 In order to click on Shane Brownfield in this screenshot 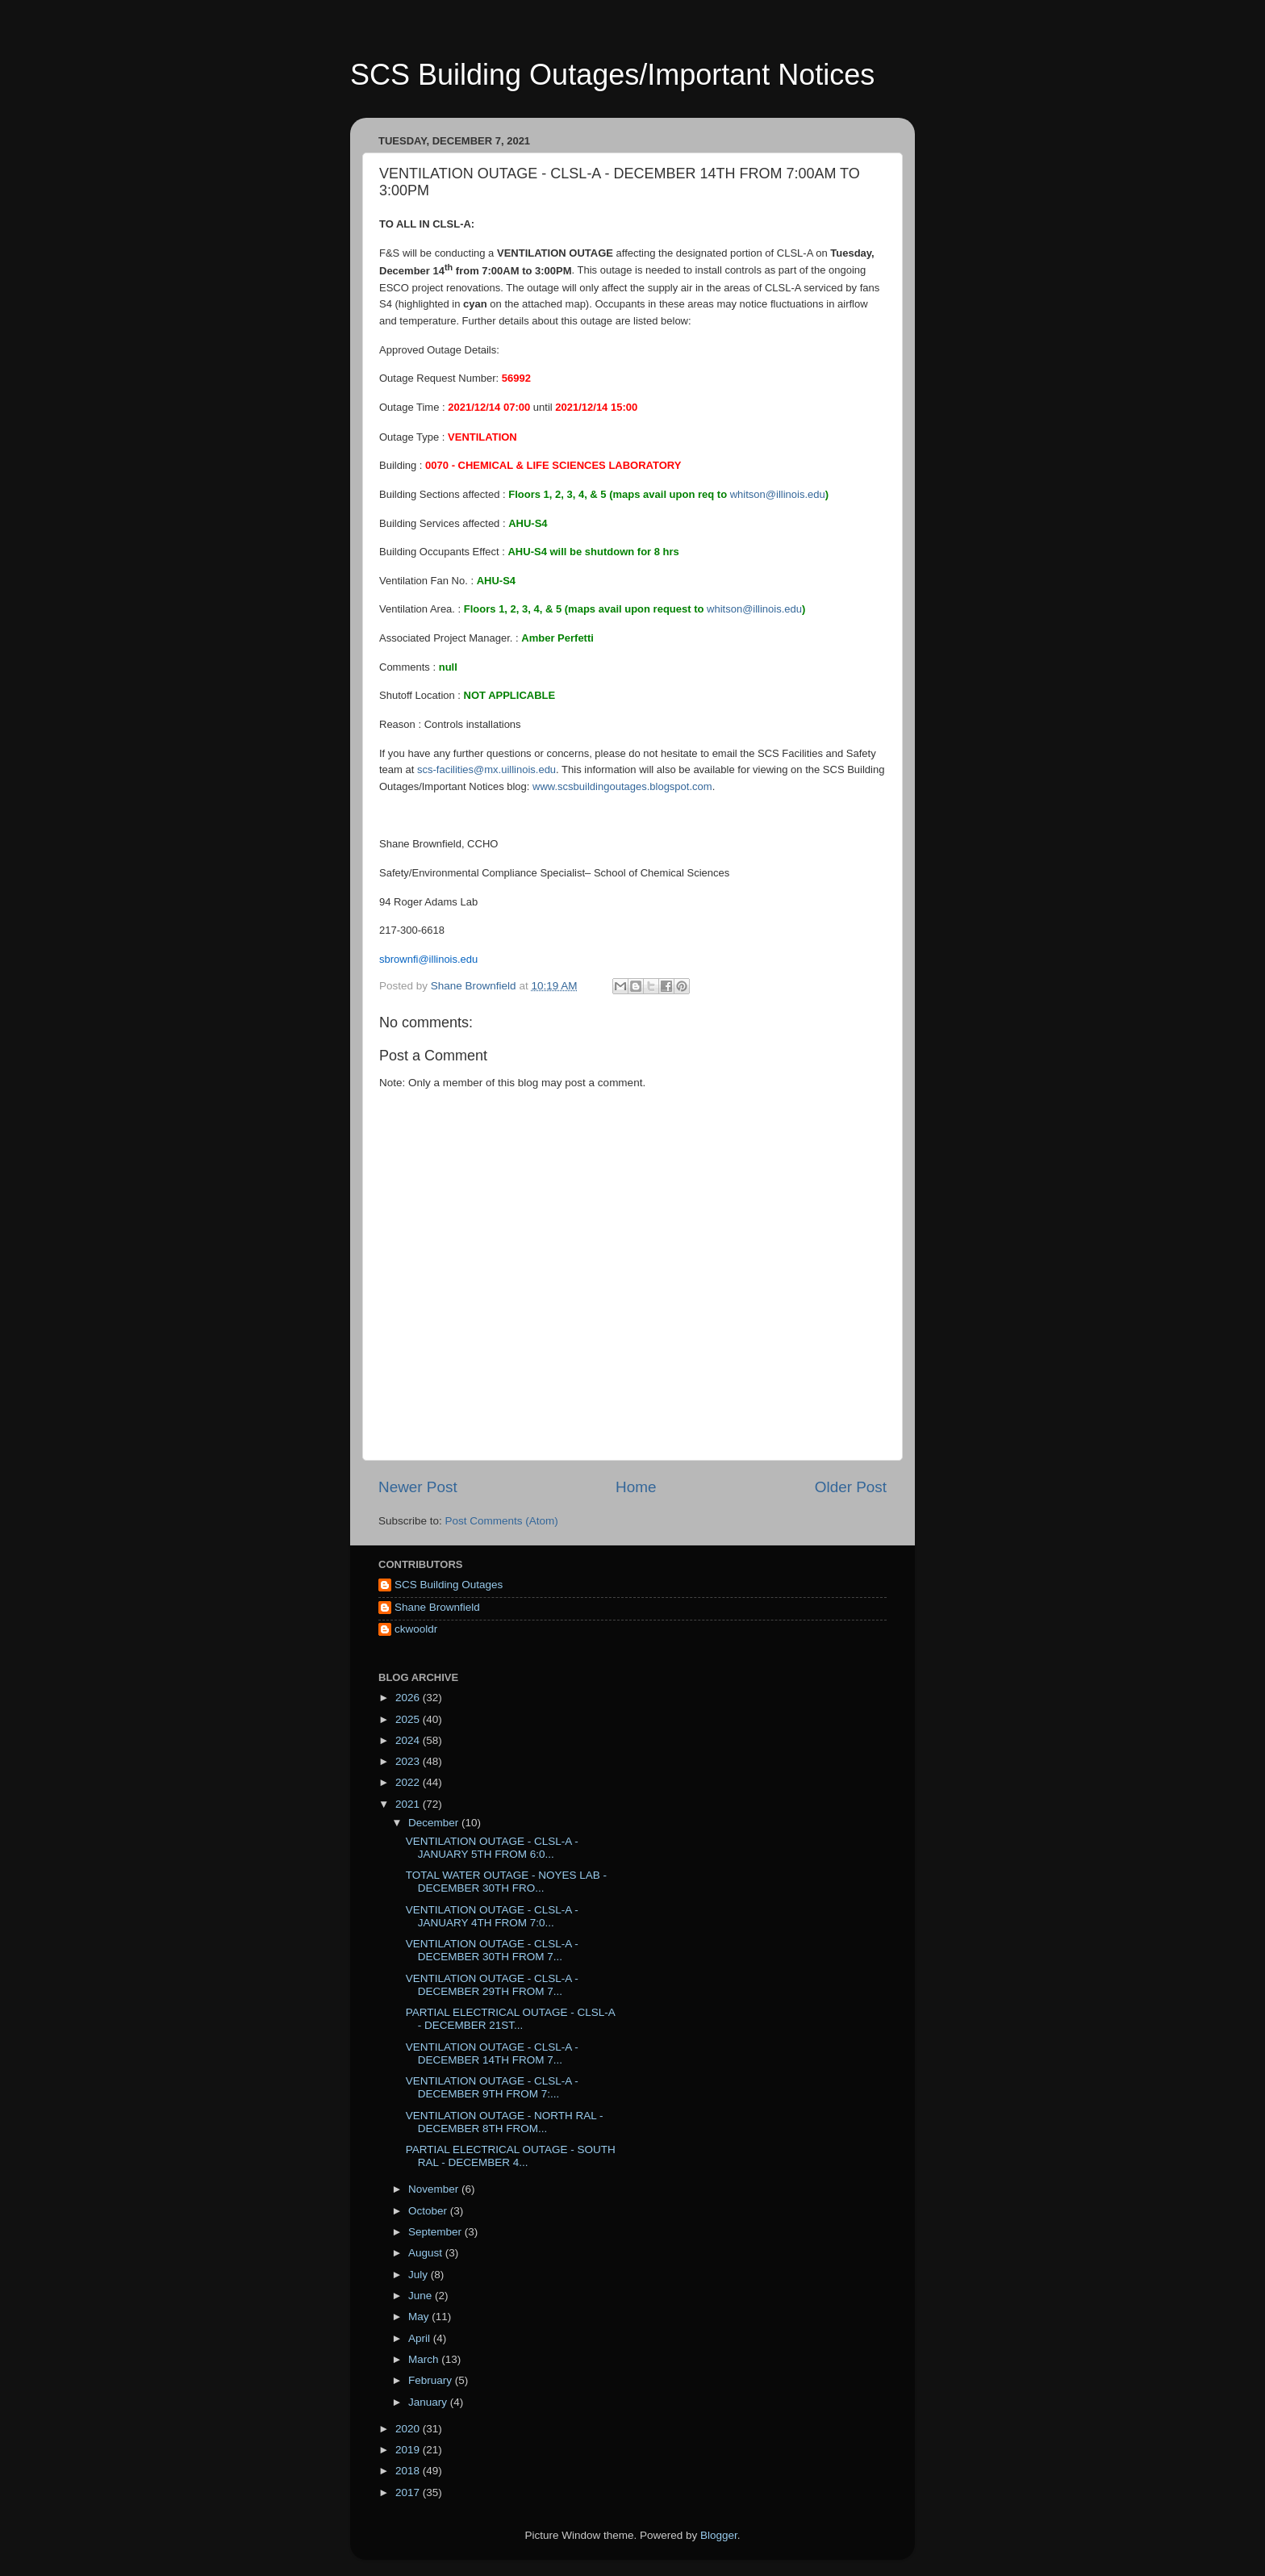, I will do `click(437, 1607)`.